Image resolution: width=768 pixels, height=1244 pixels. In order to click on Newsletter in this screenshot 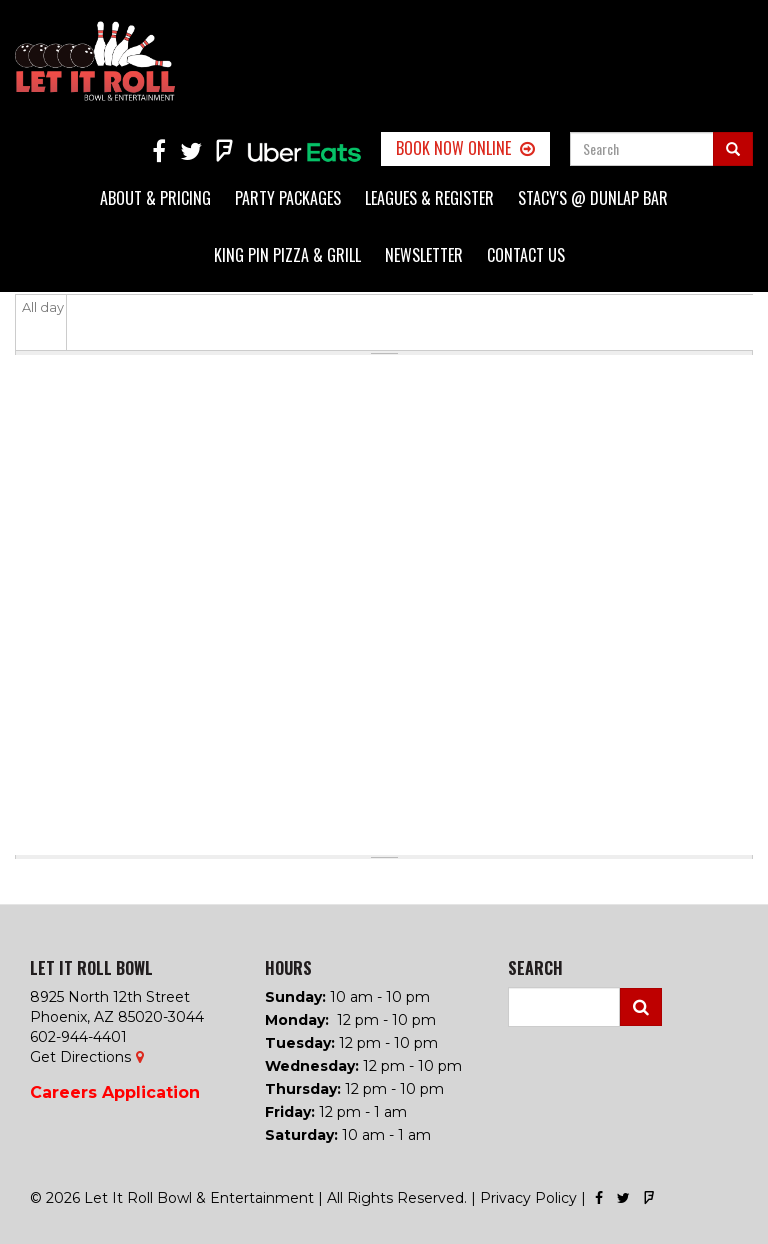, I will do `click(424, 255)`.